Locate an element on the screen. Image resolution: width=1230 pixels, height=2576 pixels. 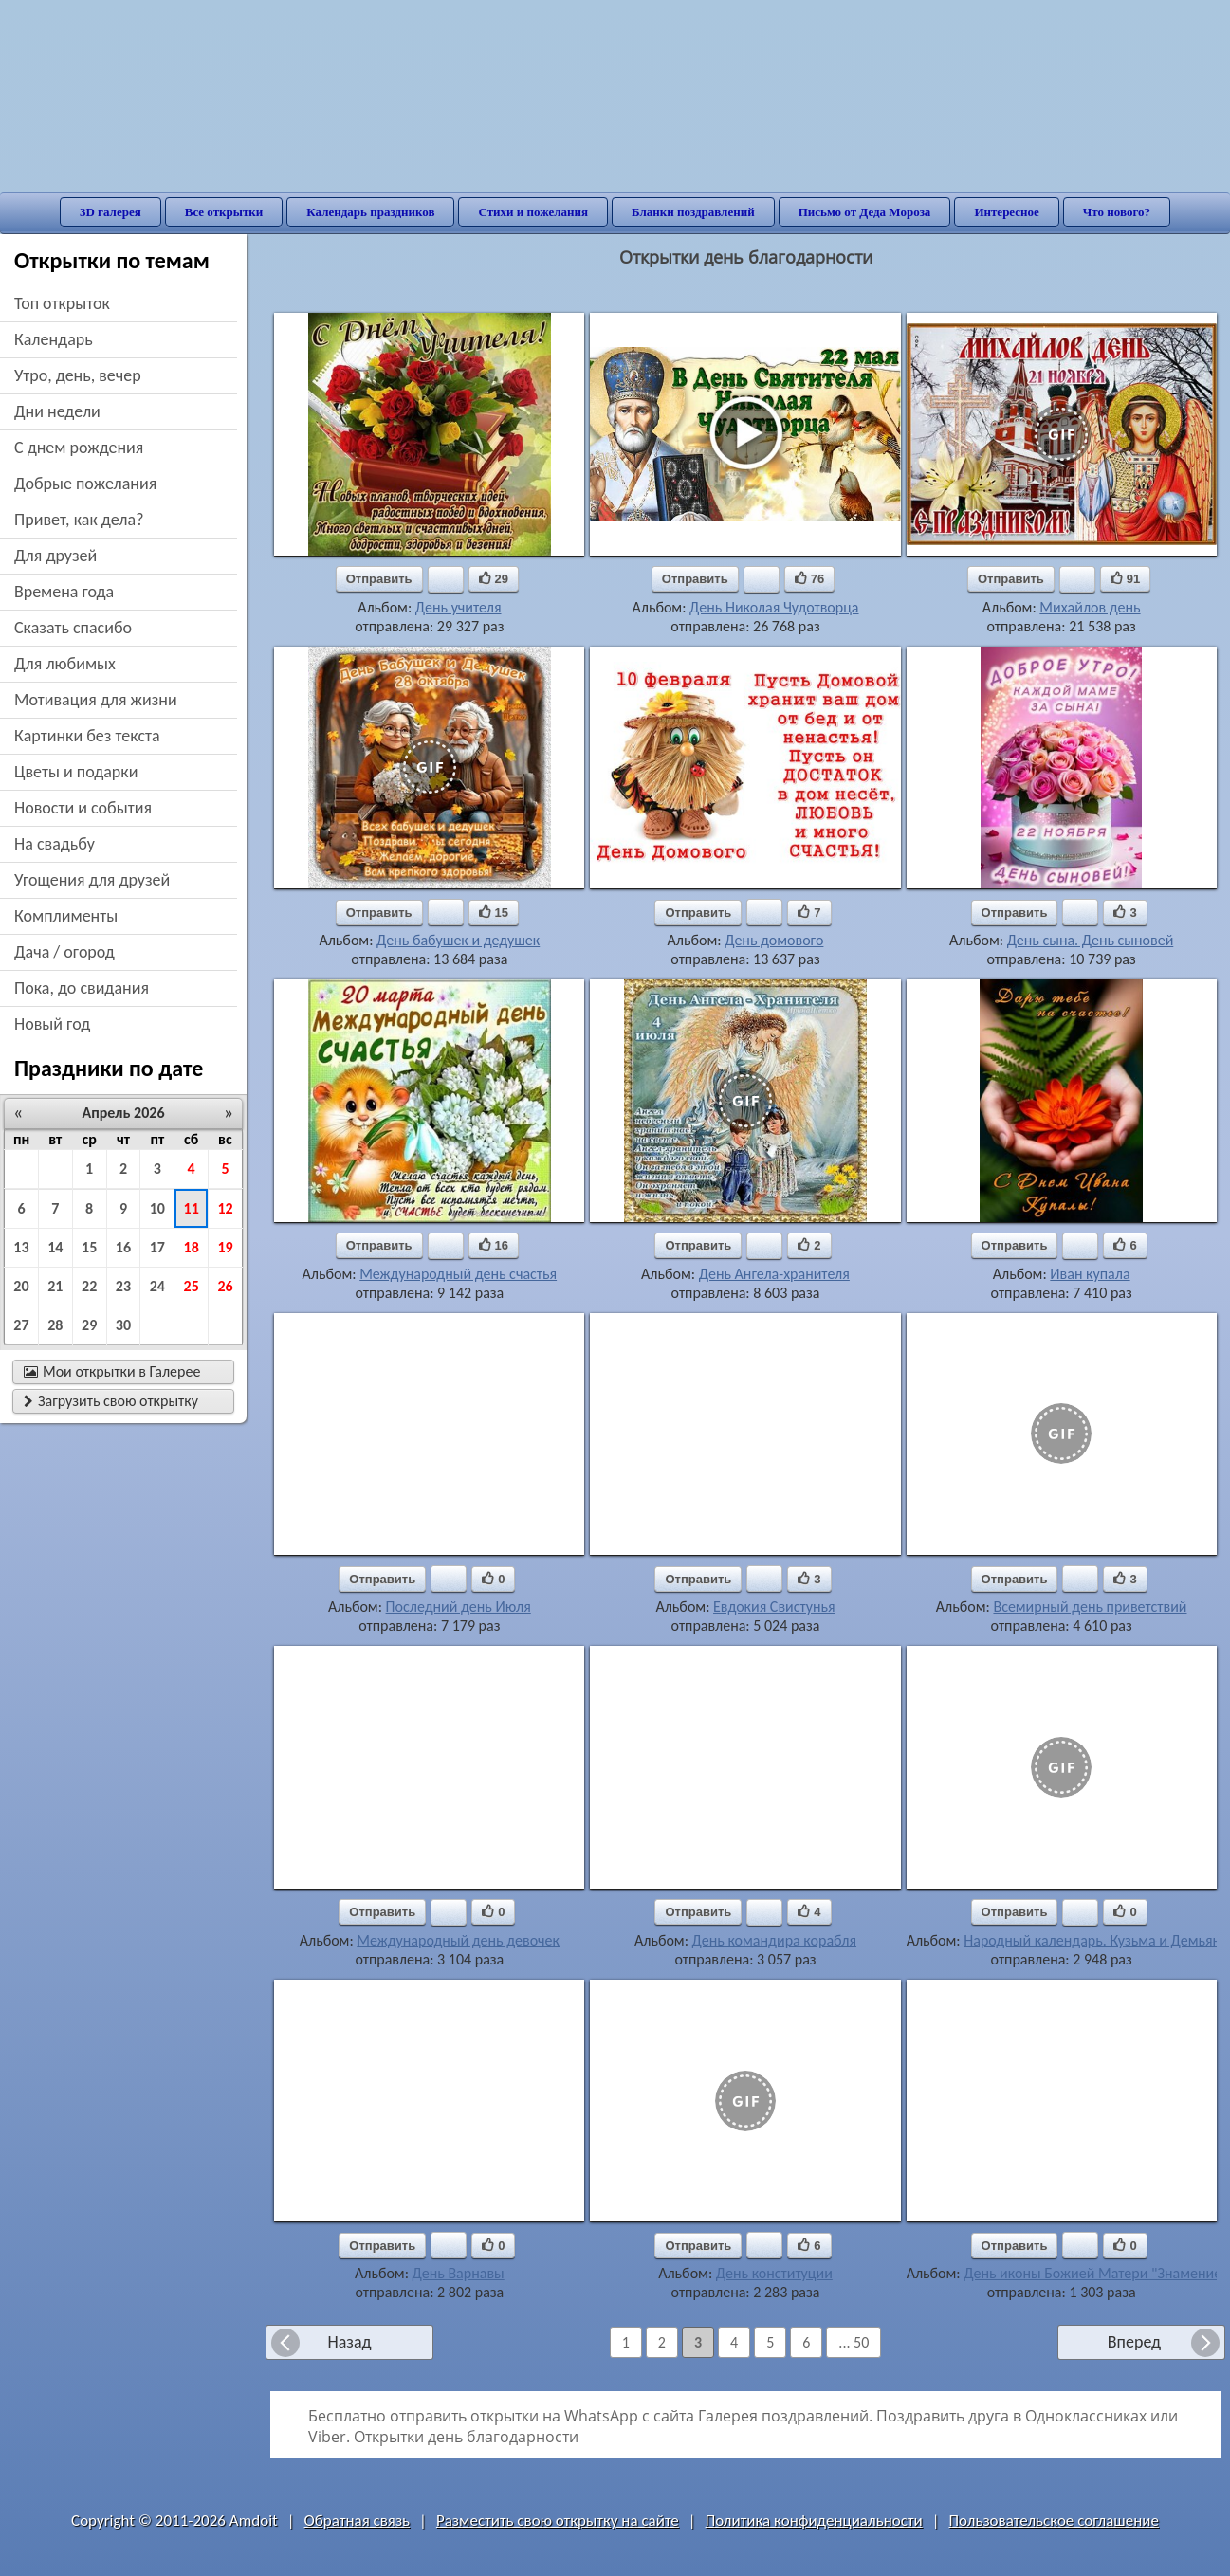
времена года is located at coordinates (64, 591).